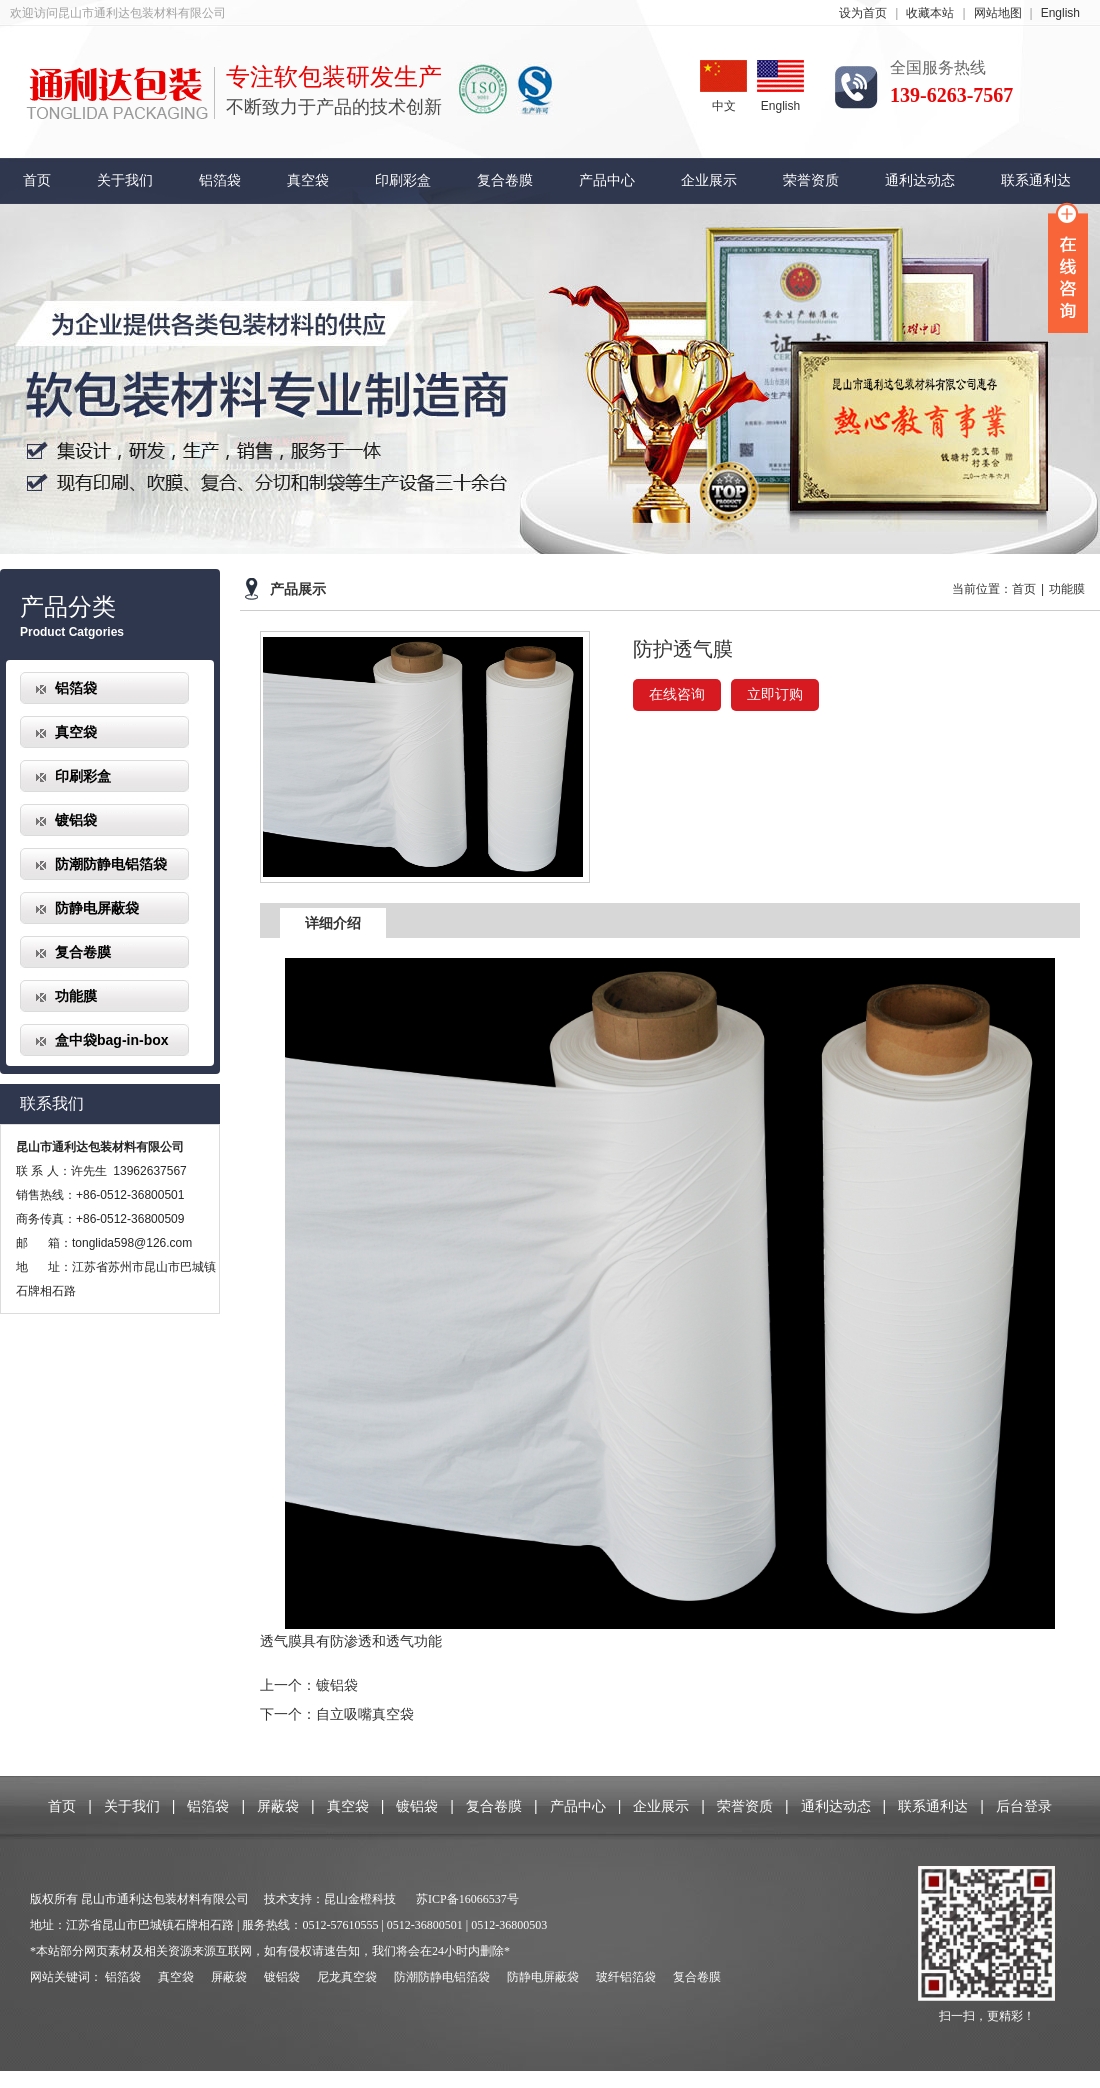 This screenshot has height=2088, width=1100. What do you see at coordinates (1060, 13) in the screenshot?
I see `English` at bounding box center [1060, 13].